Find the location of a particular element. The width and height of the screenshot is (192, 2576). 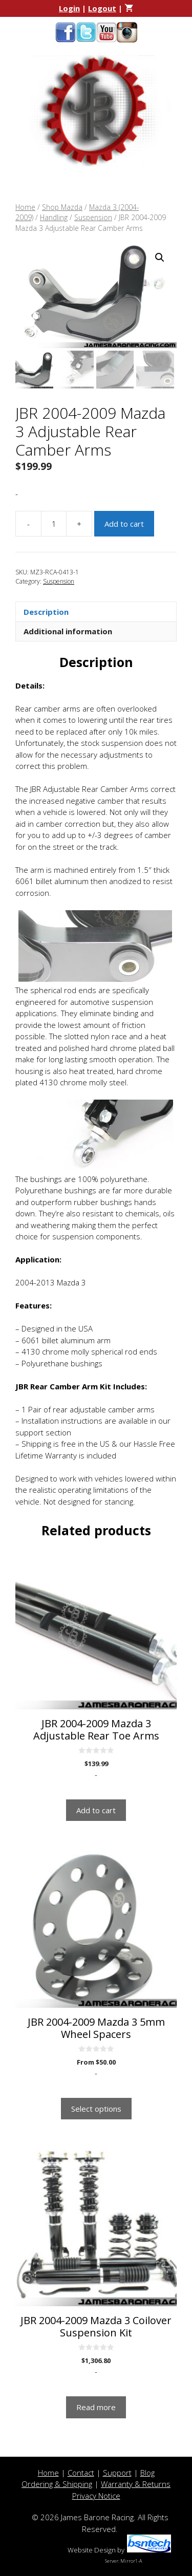

Handling is located at coordinates (54, 217).